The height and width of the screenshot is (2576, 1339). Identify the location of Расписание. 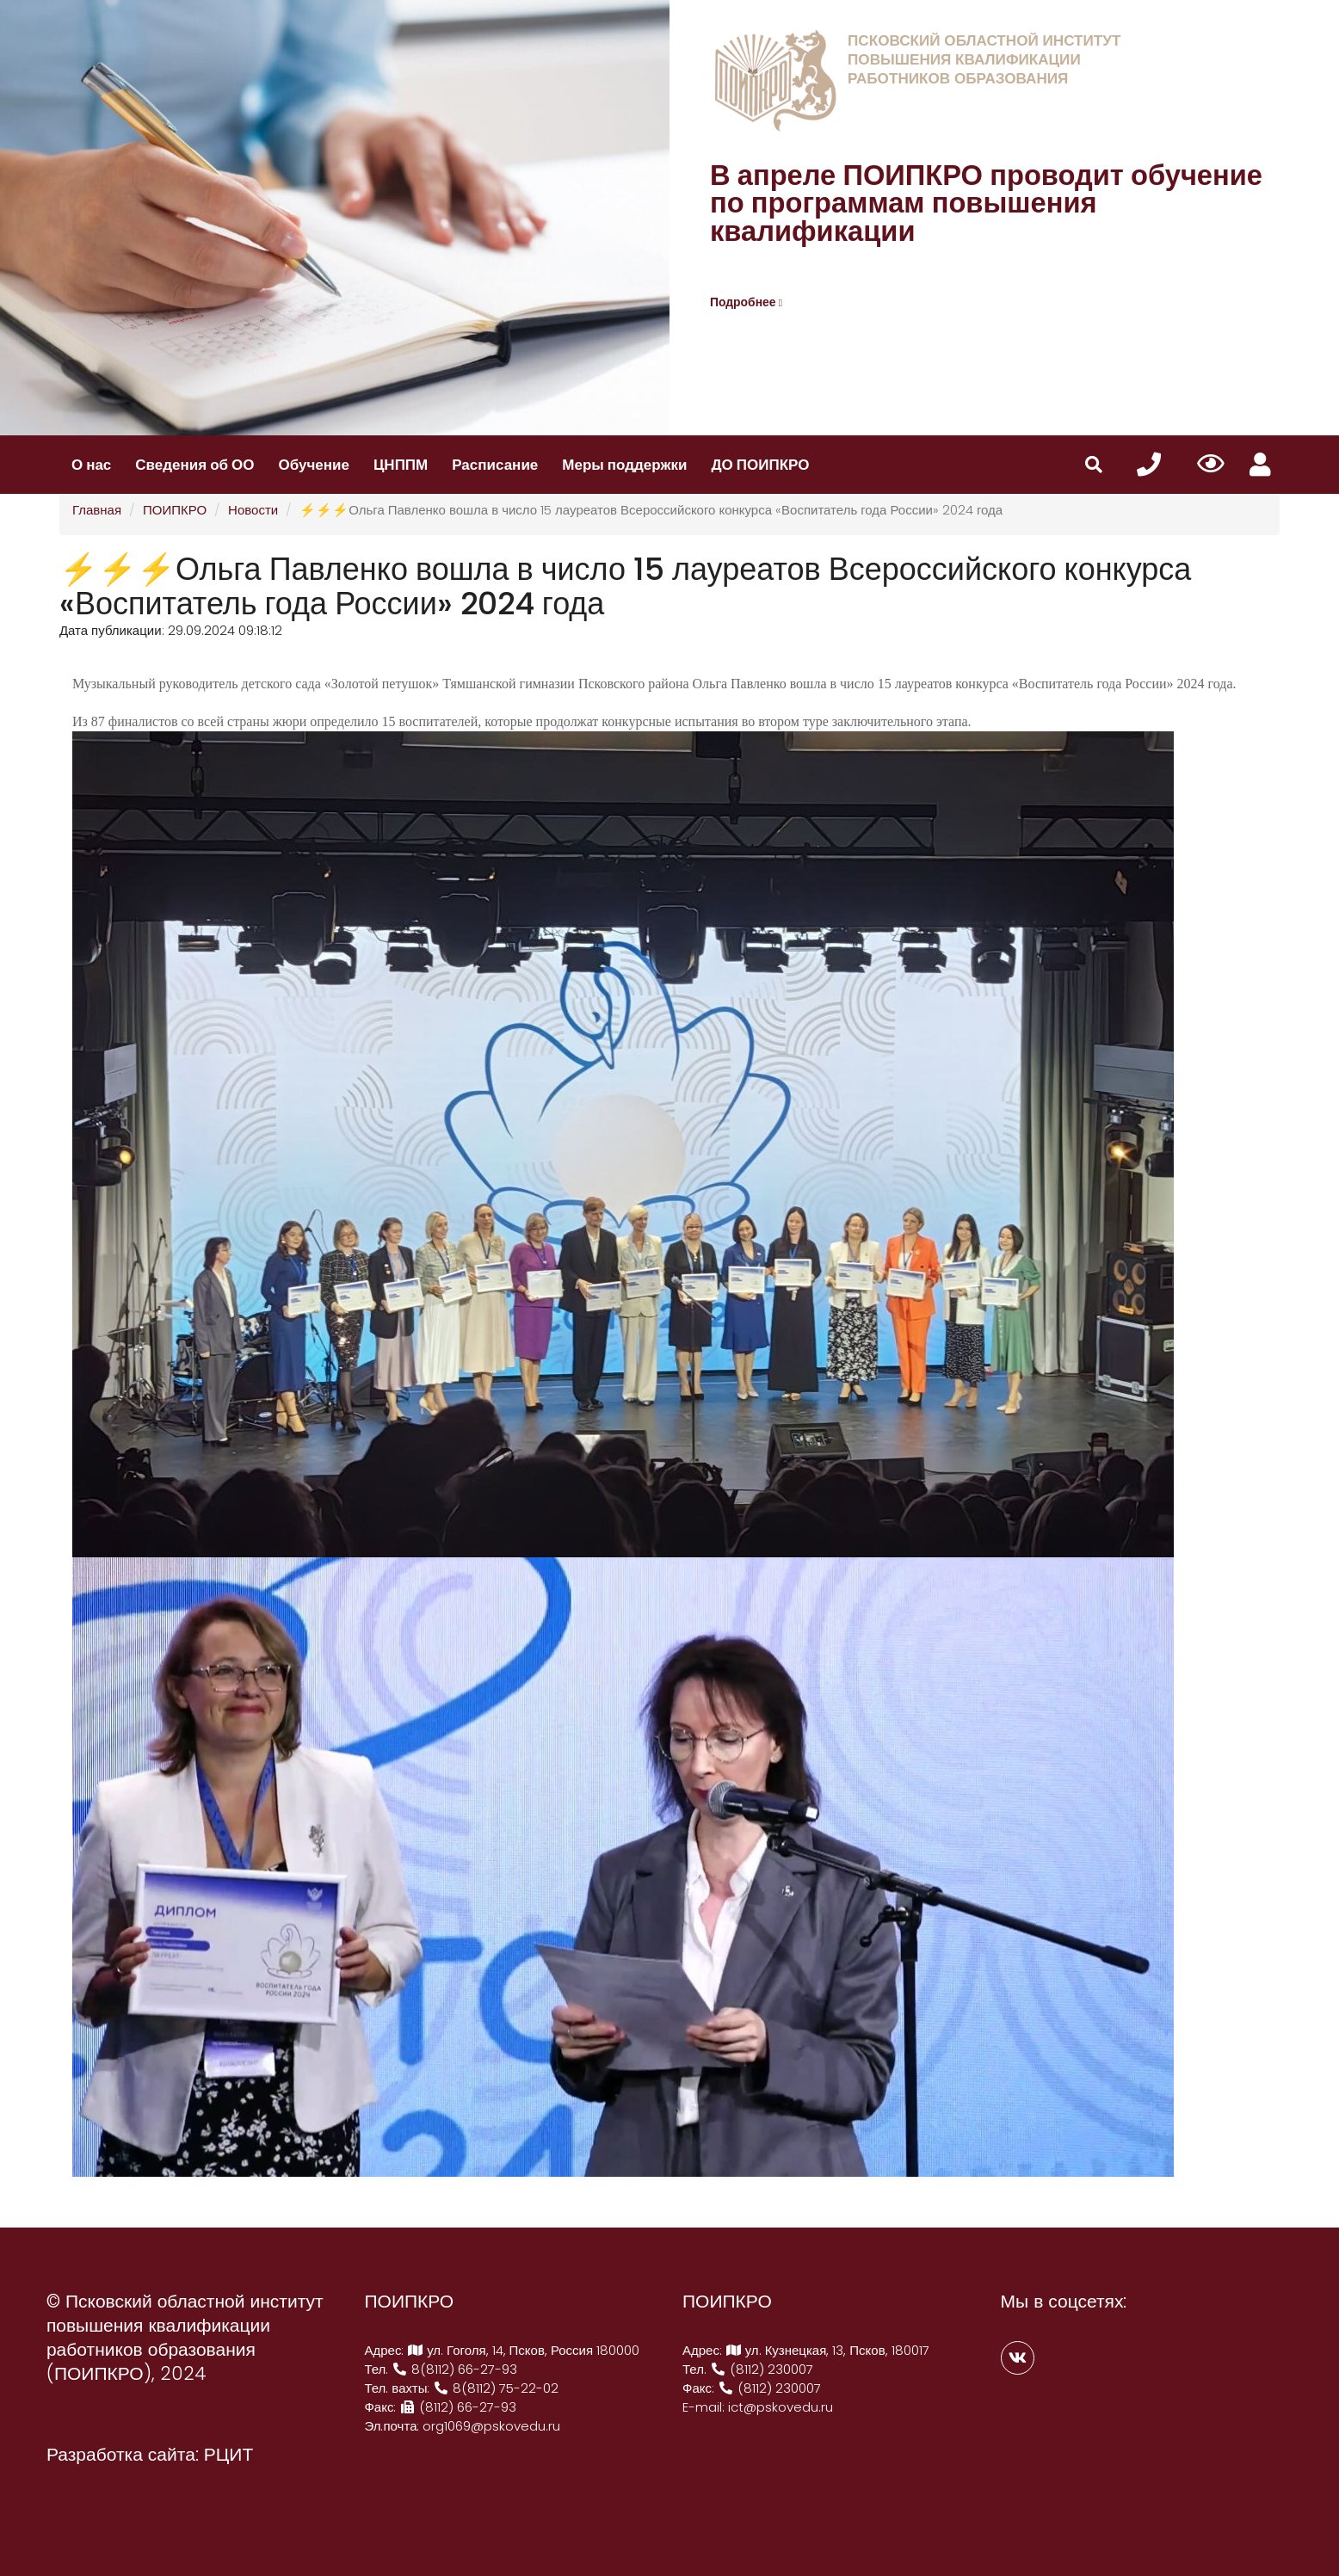
(495, 464).